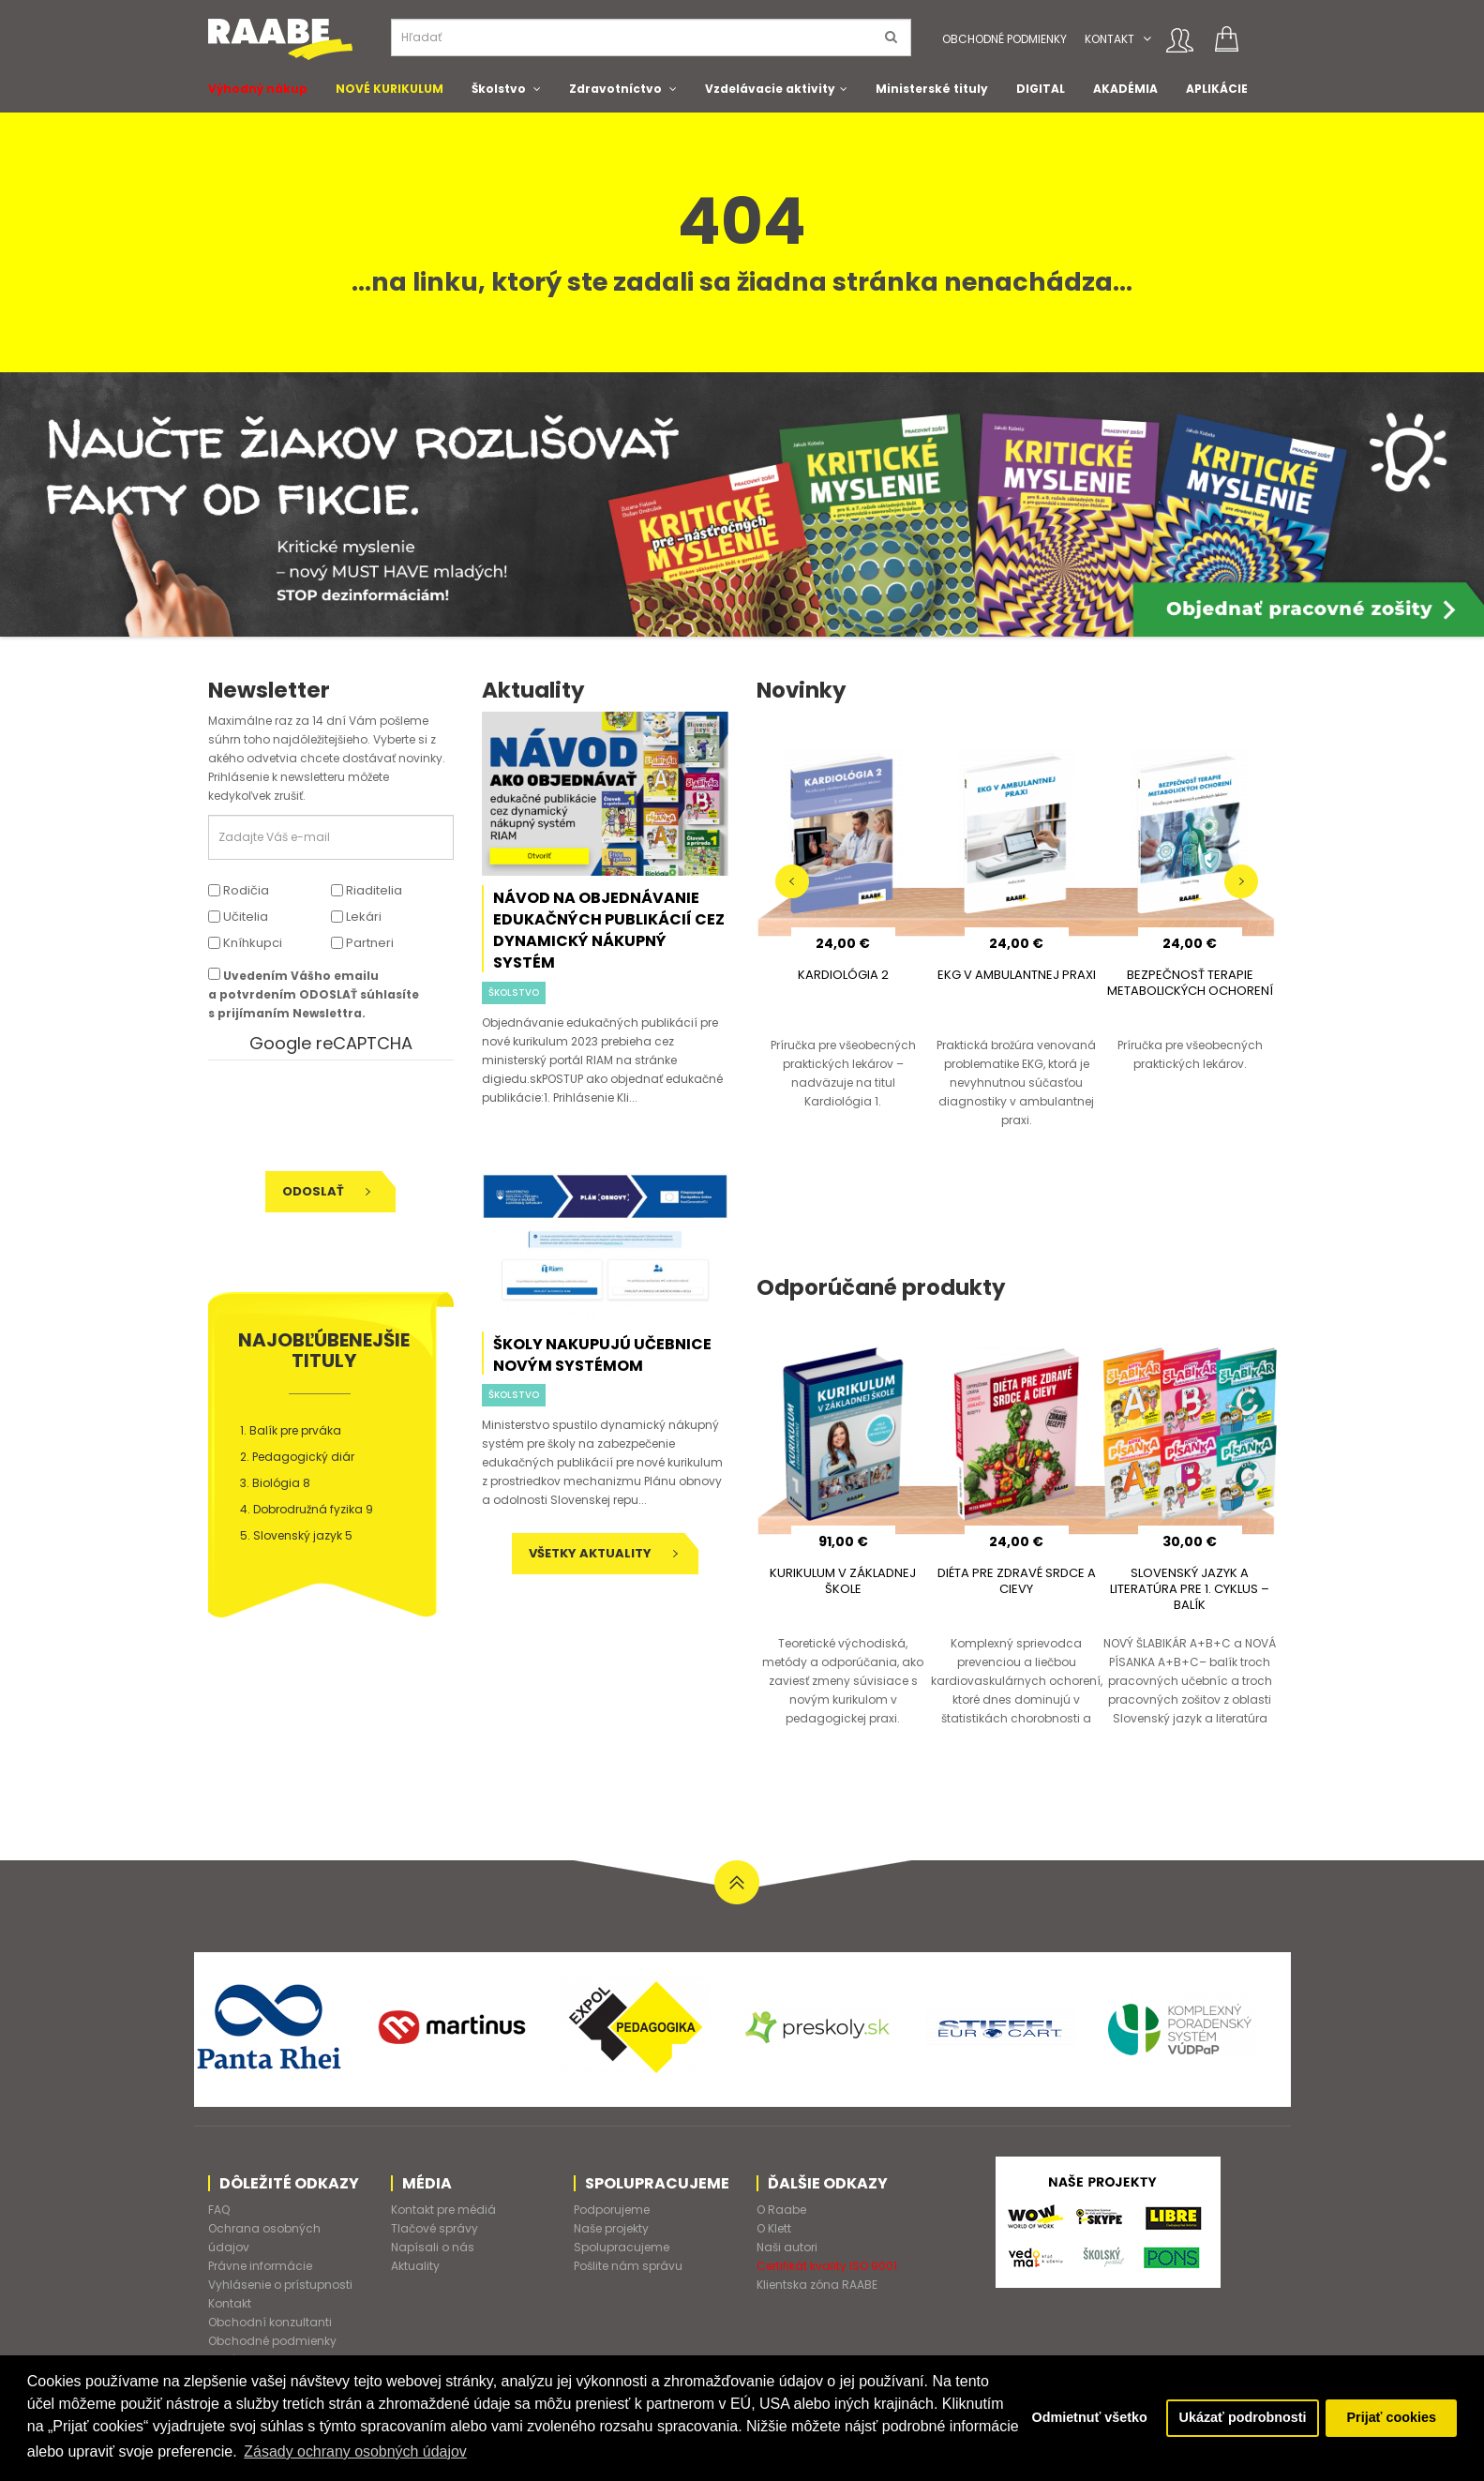 This screenshot has height=2481, width=1484. I want to click on BEZPEČNOSŤ TERAPIE METABOLICKÝCH OCHORENÍ, so click(1190, 983).